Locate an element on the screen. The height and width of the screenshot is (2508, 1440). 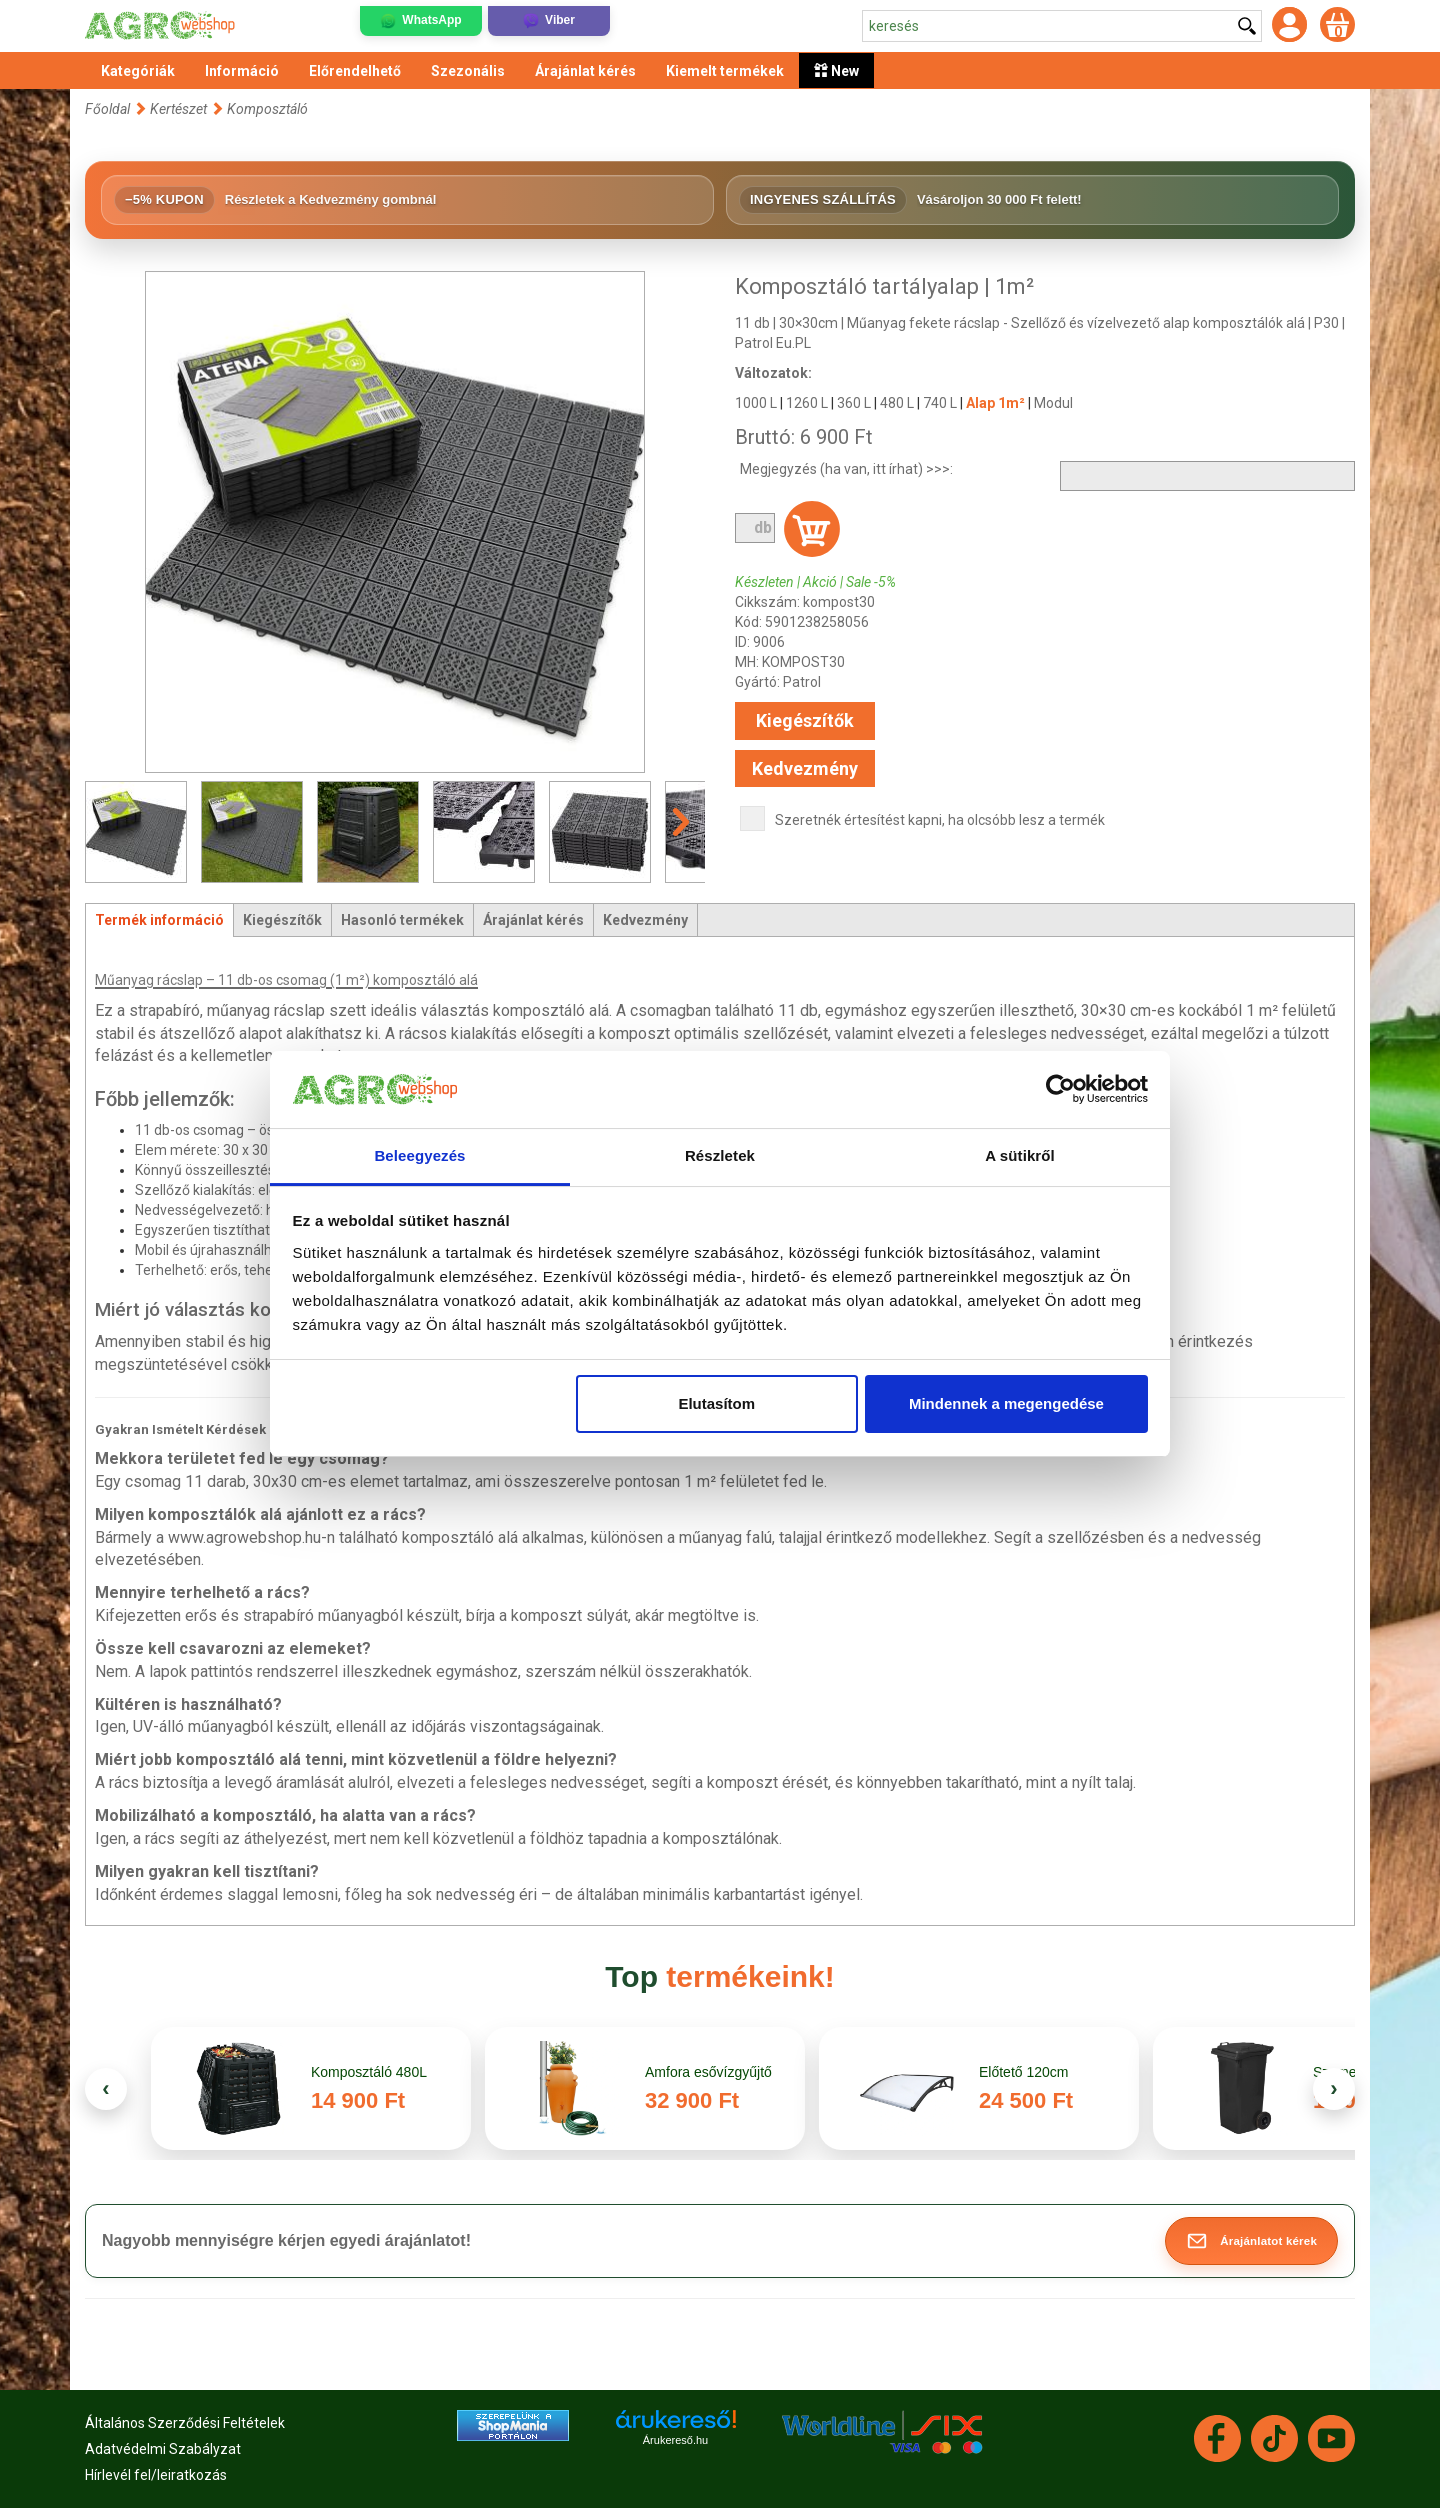
Hasonló termékek is located at coordinates (402, 920).